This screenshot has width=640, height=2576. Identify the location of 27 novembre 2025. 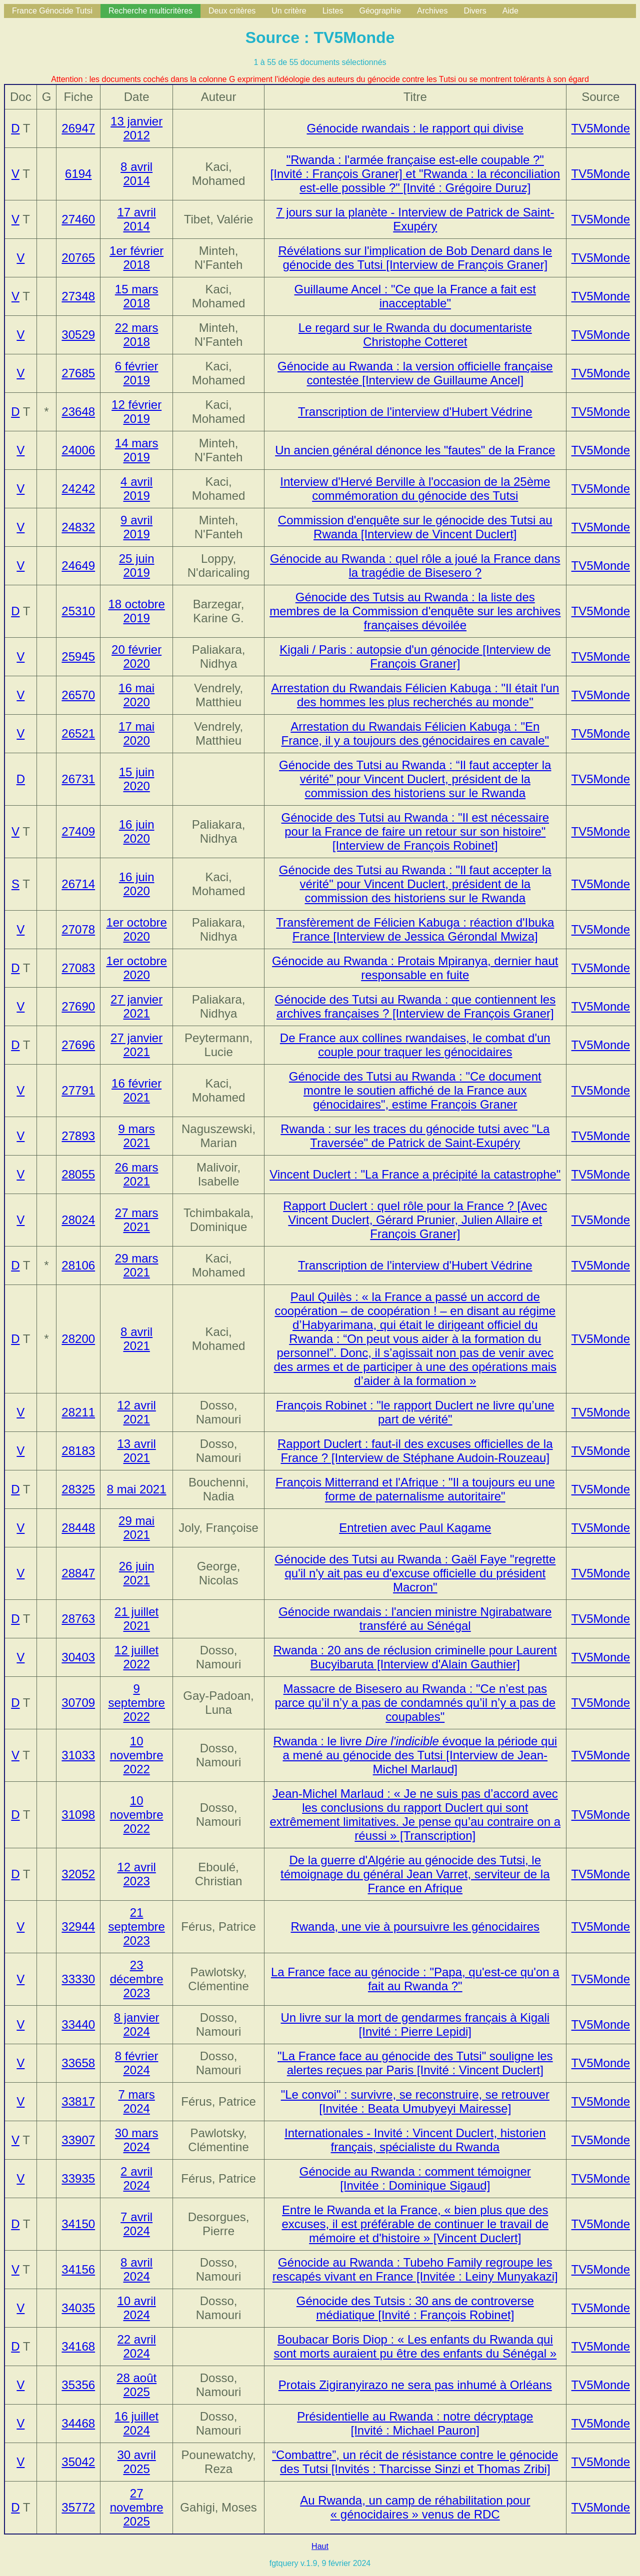
(137, 2507).